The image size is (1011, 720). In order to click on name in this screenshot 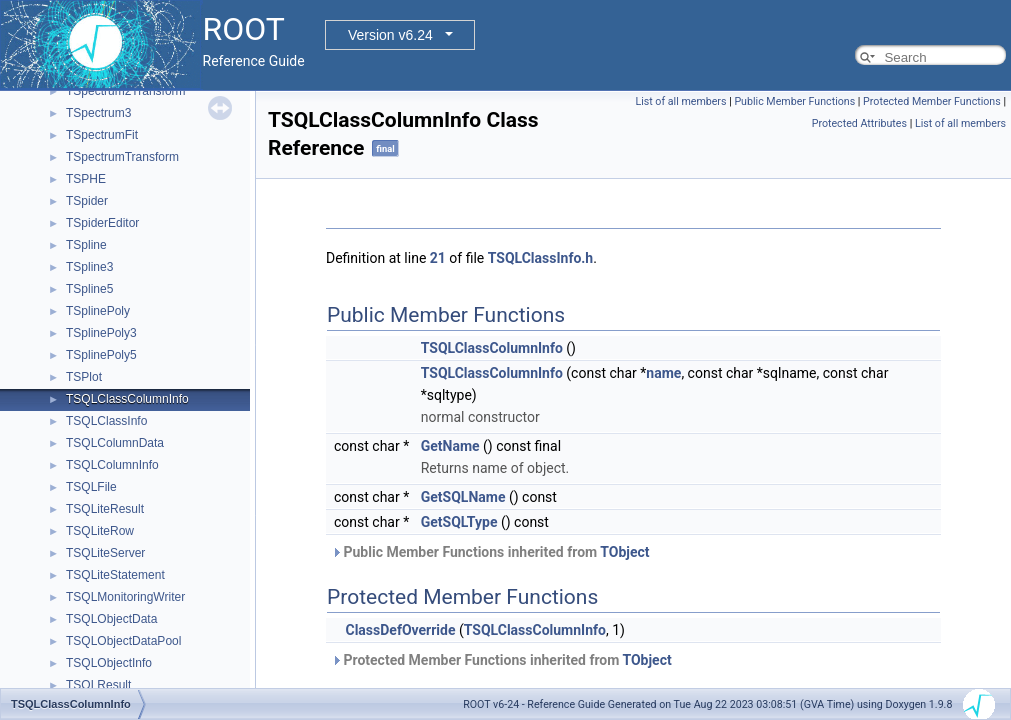, I will do `click(663, 373)`.